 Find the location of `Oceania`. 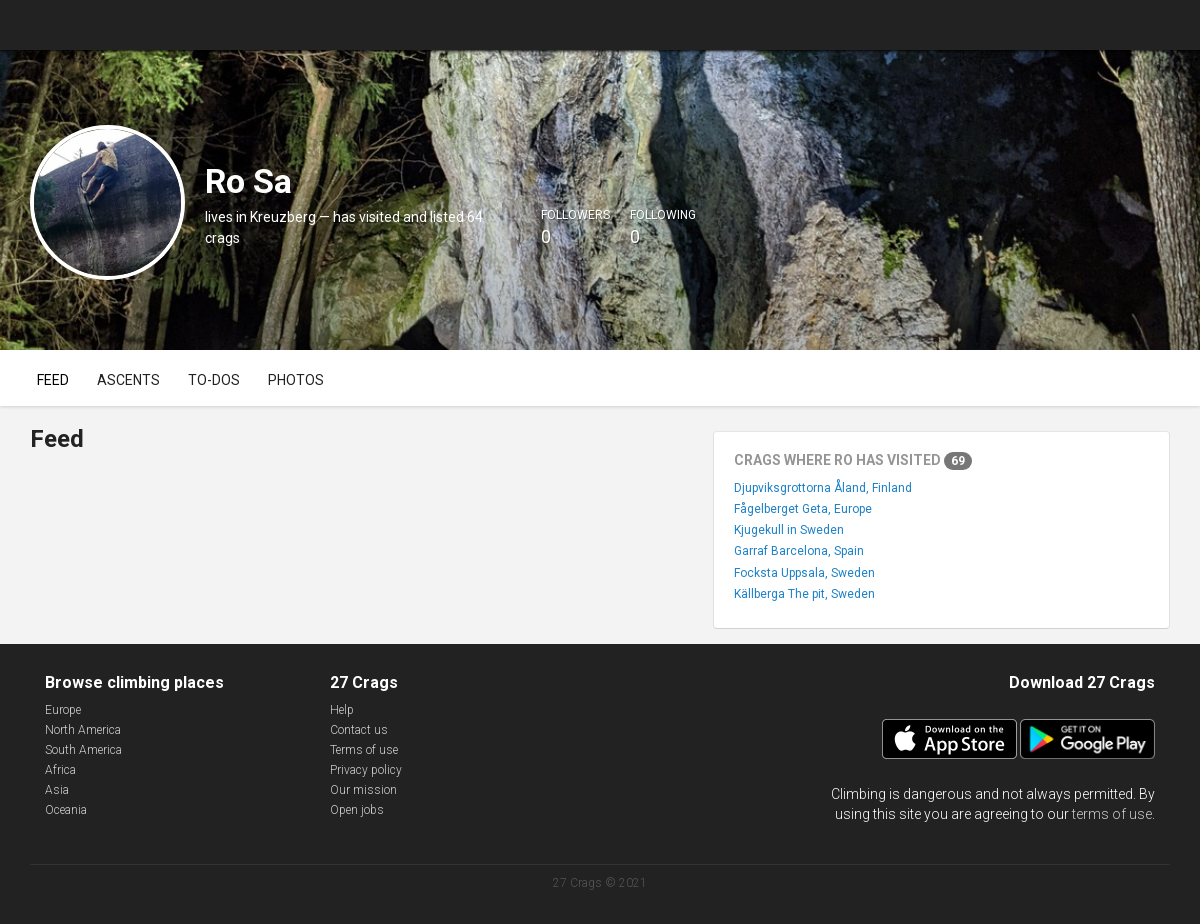

Oceania is located at coordinates (66, 810).